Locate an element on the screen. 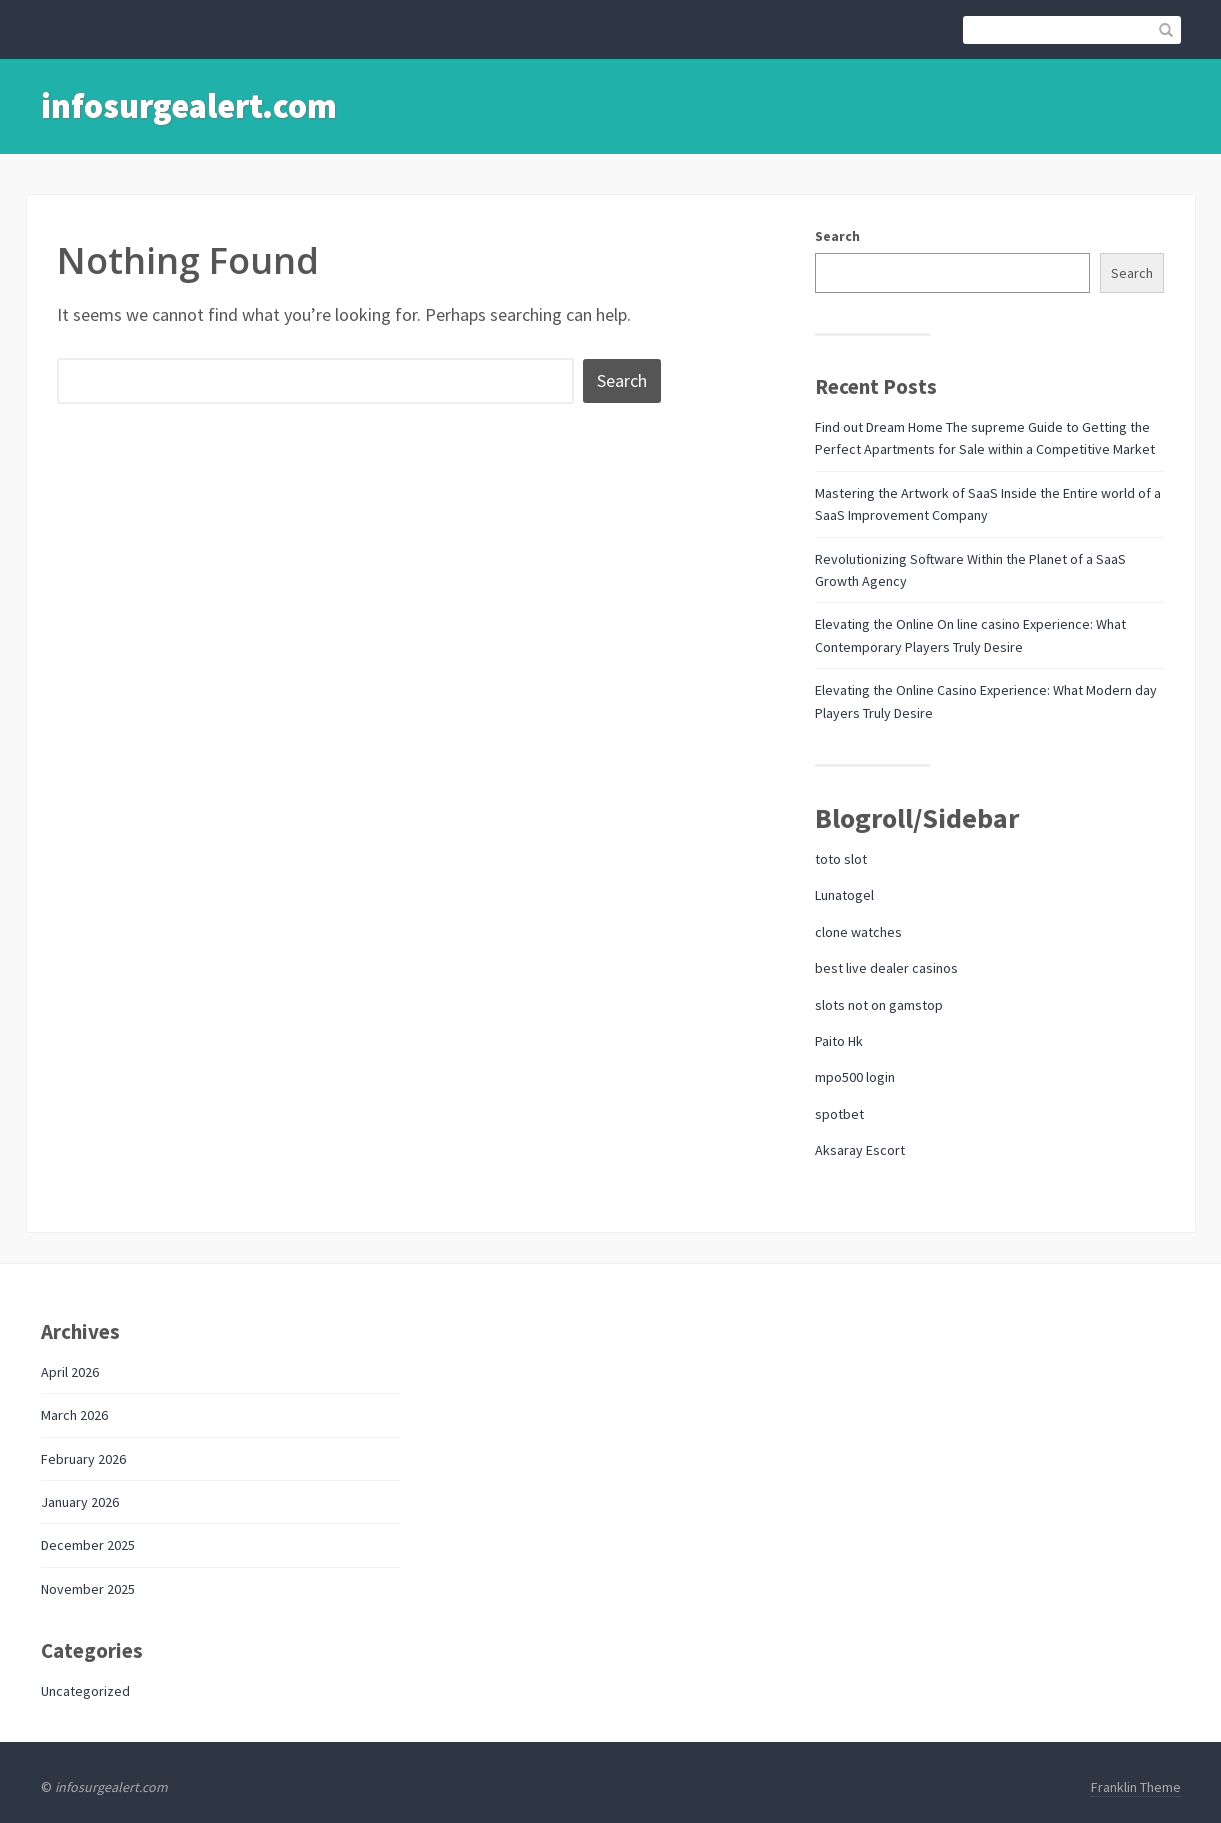  Uncategorized is located at coordinates (85, 1691).